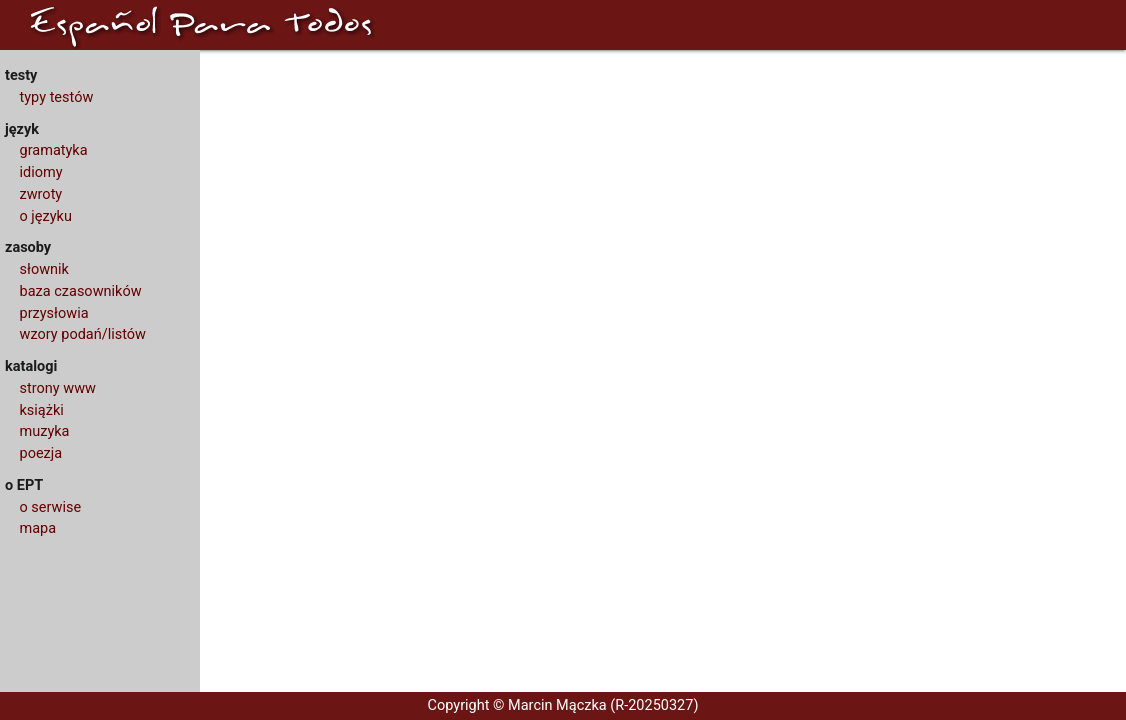 The width and height of the screenshot is (1126, 720). I want to click on typy testów, so click(57, 97).